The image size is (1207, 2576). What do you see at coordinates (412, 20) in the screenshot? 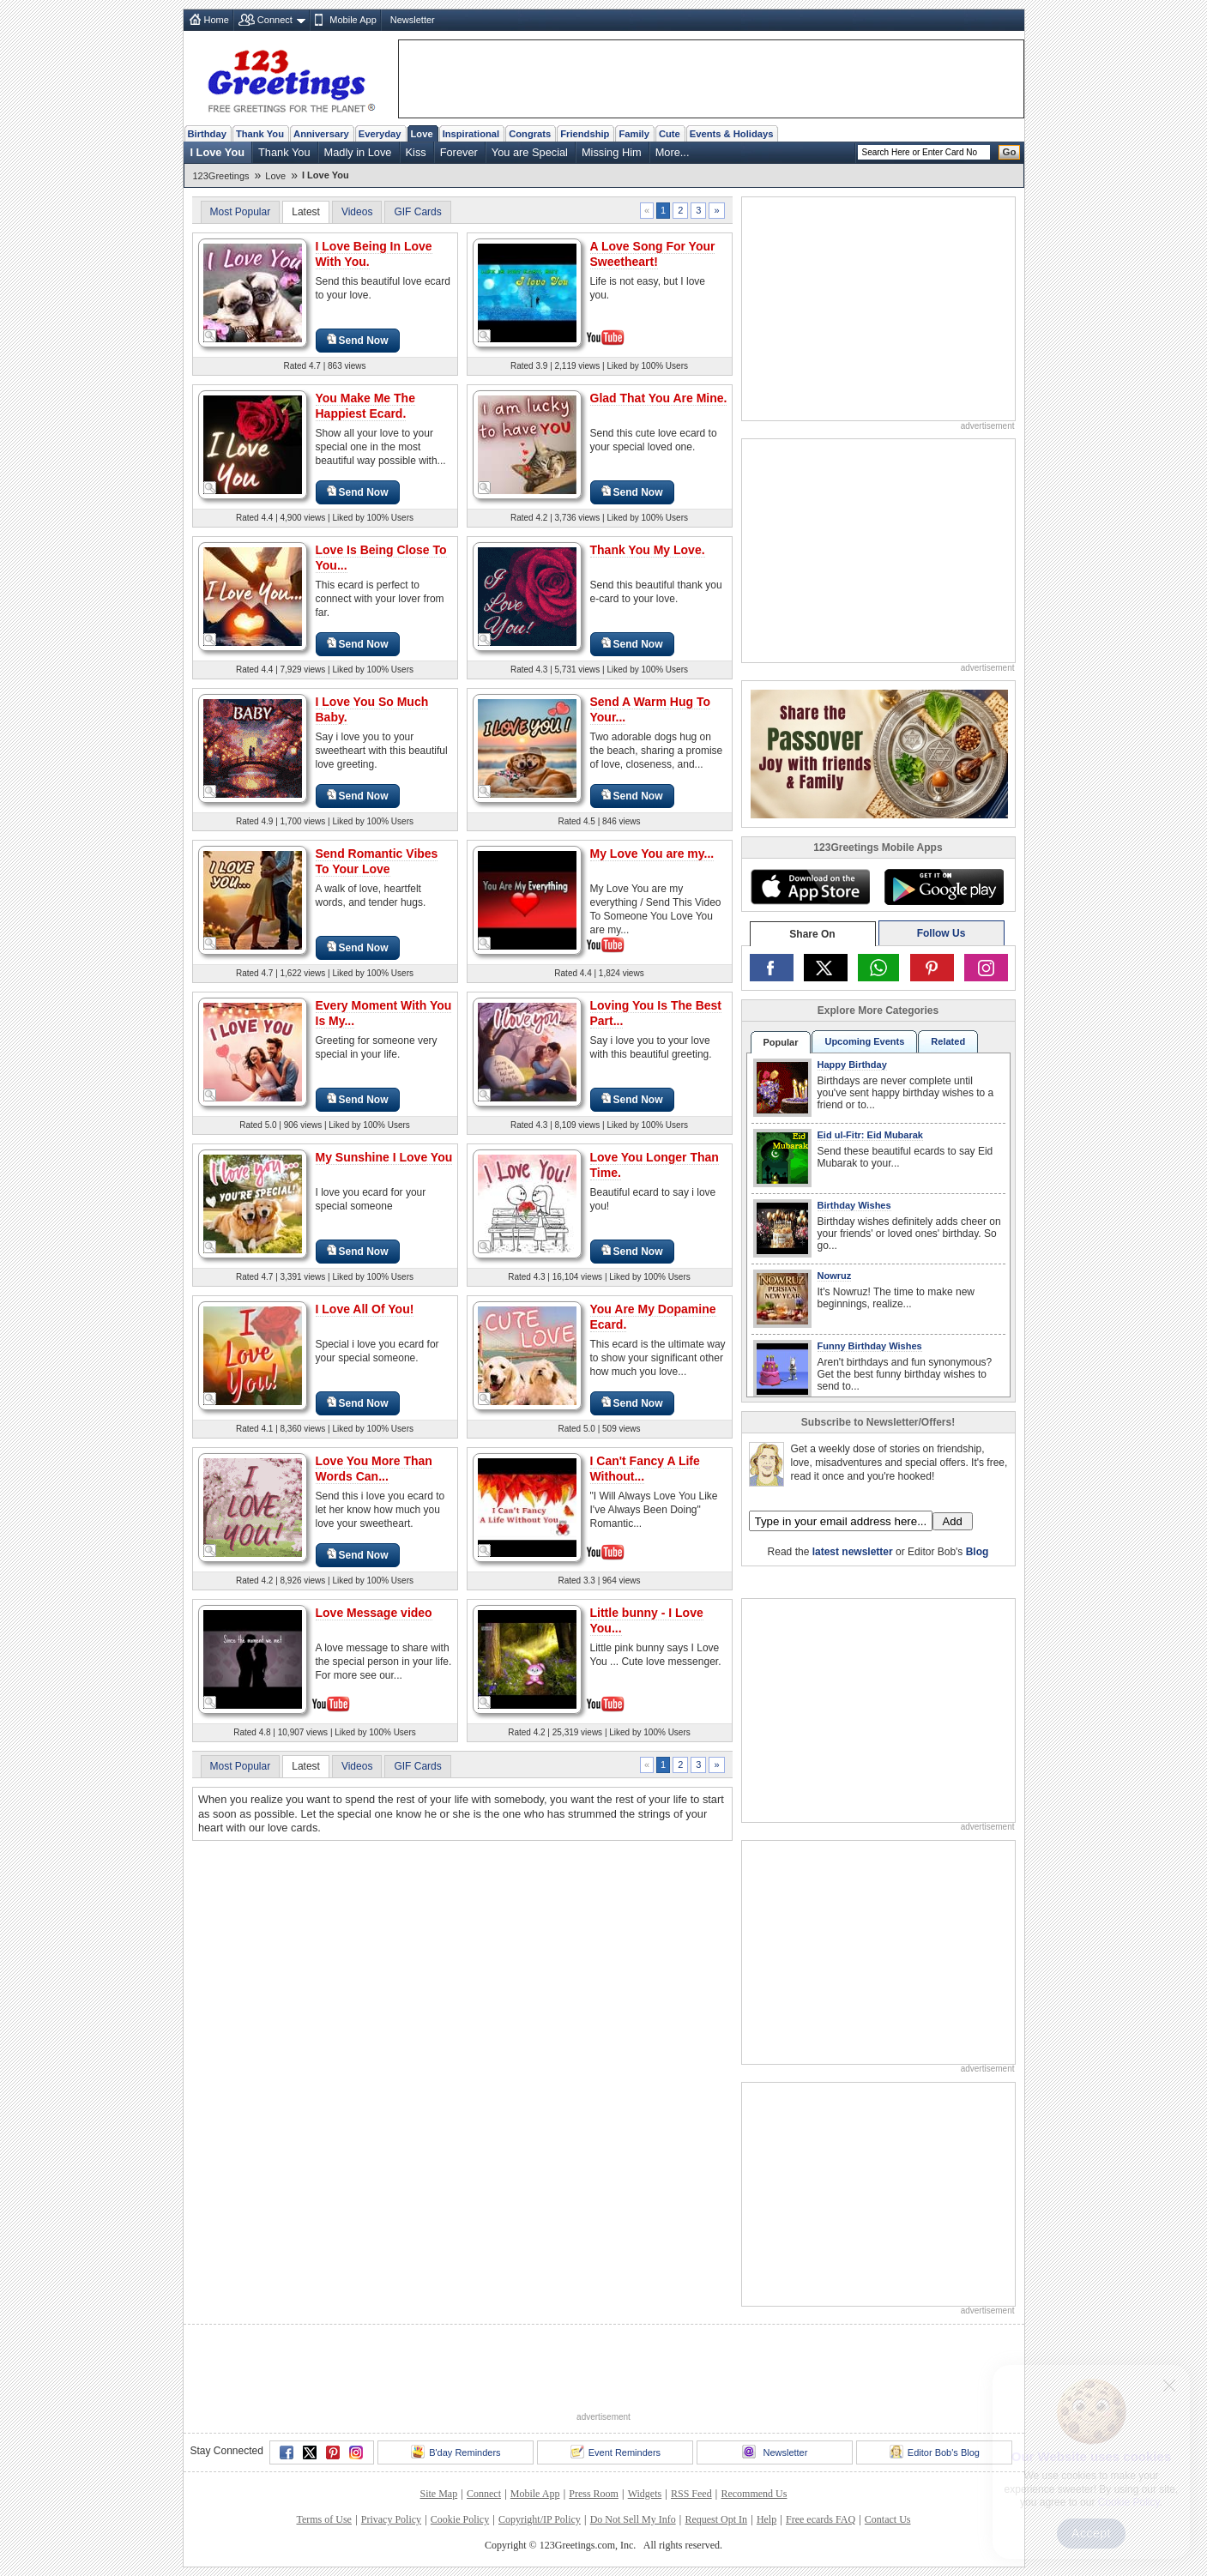
I see `Newsletter` at bounding box center [412, 20].